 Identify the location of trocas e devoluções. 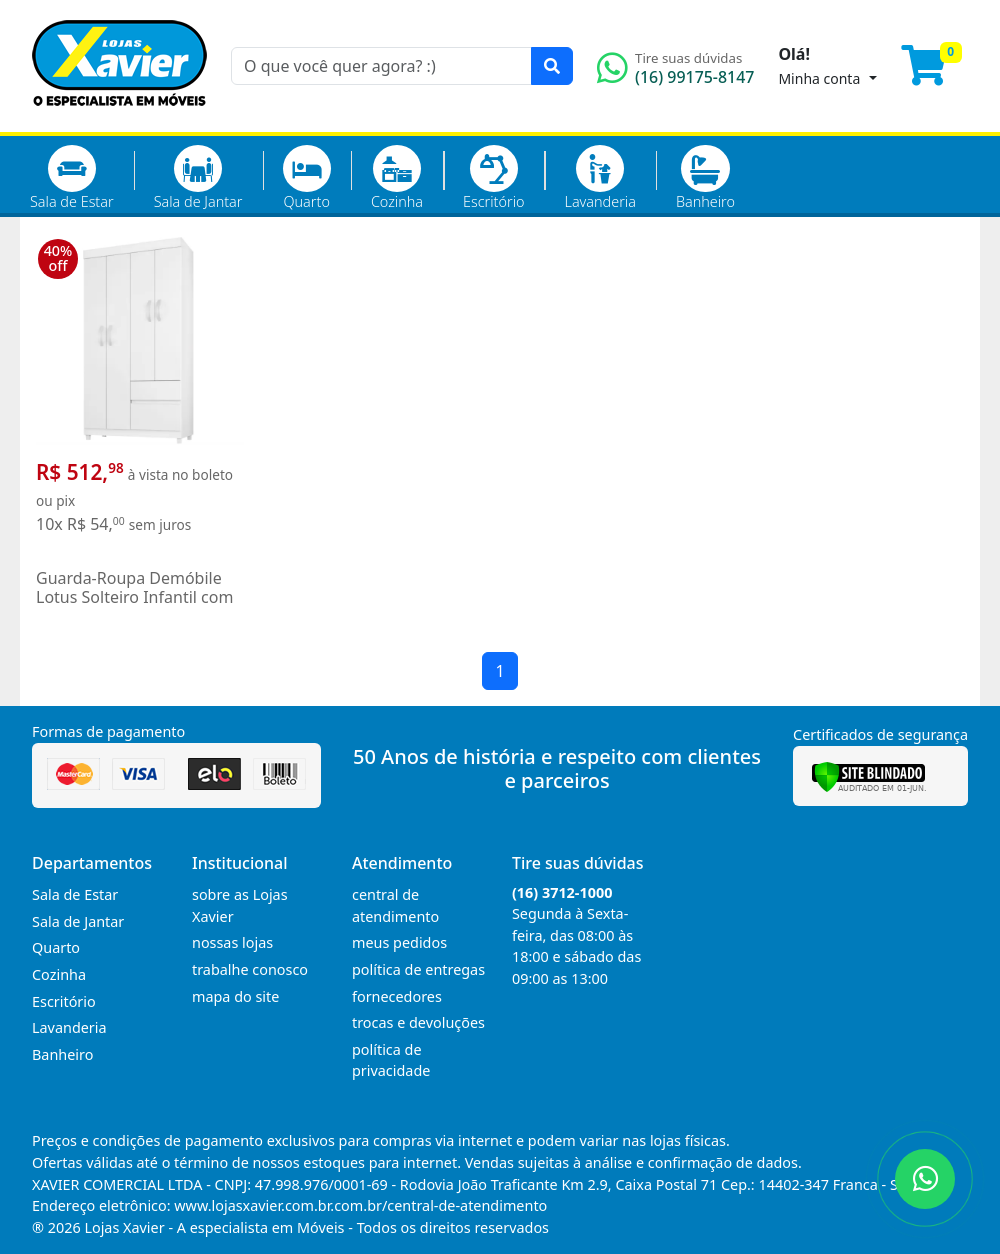
(418, 1022).